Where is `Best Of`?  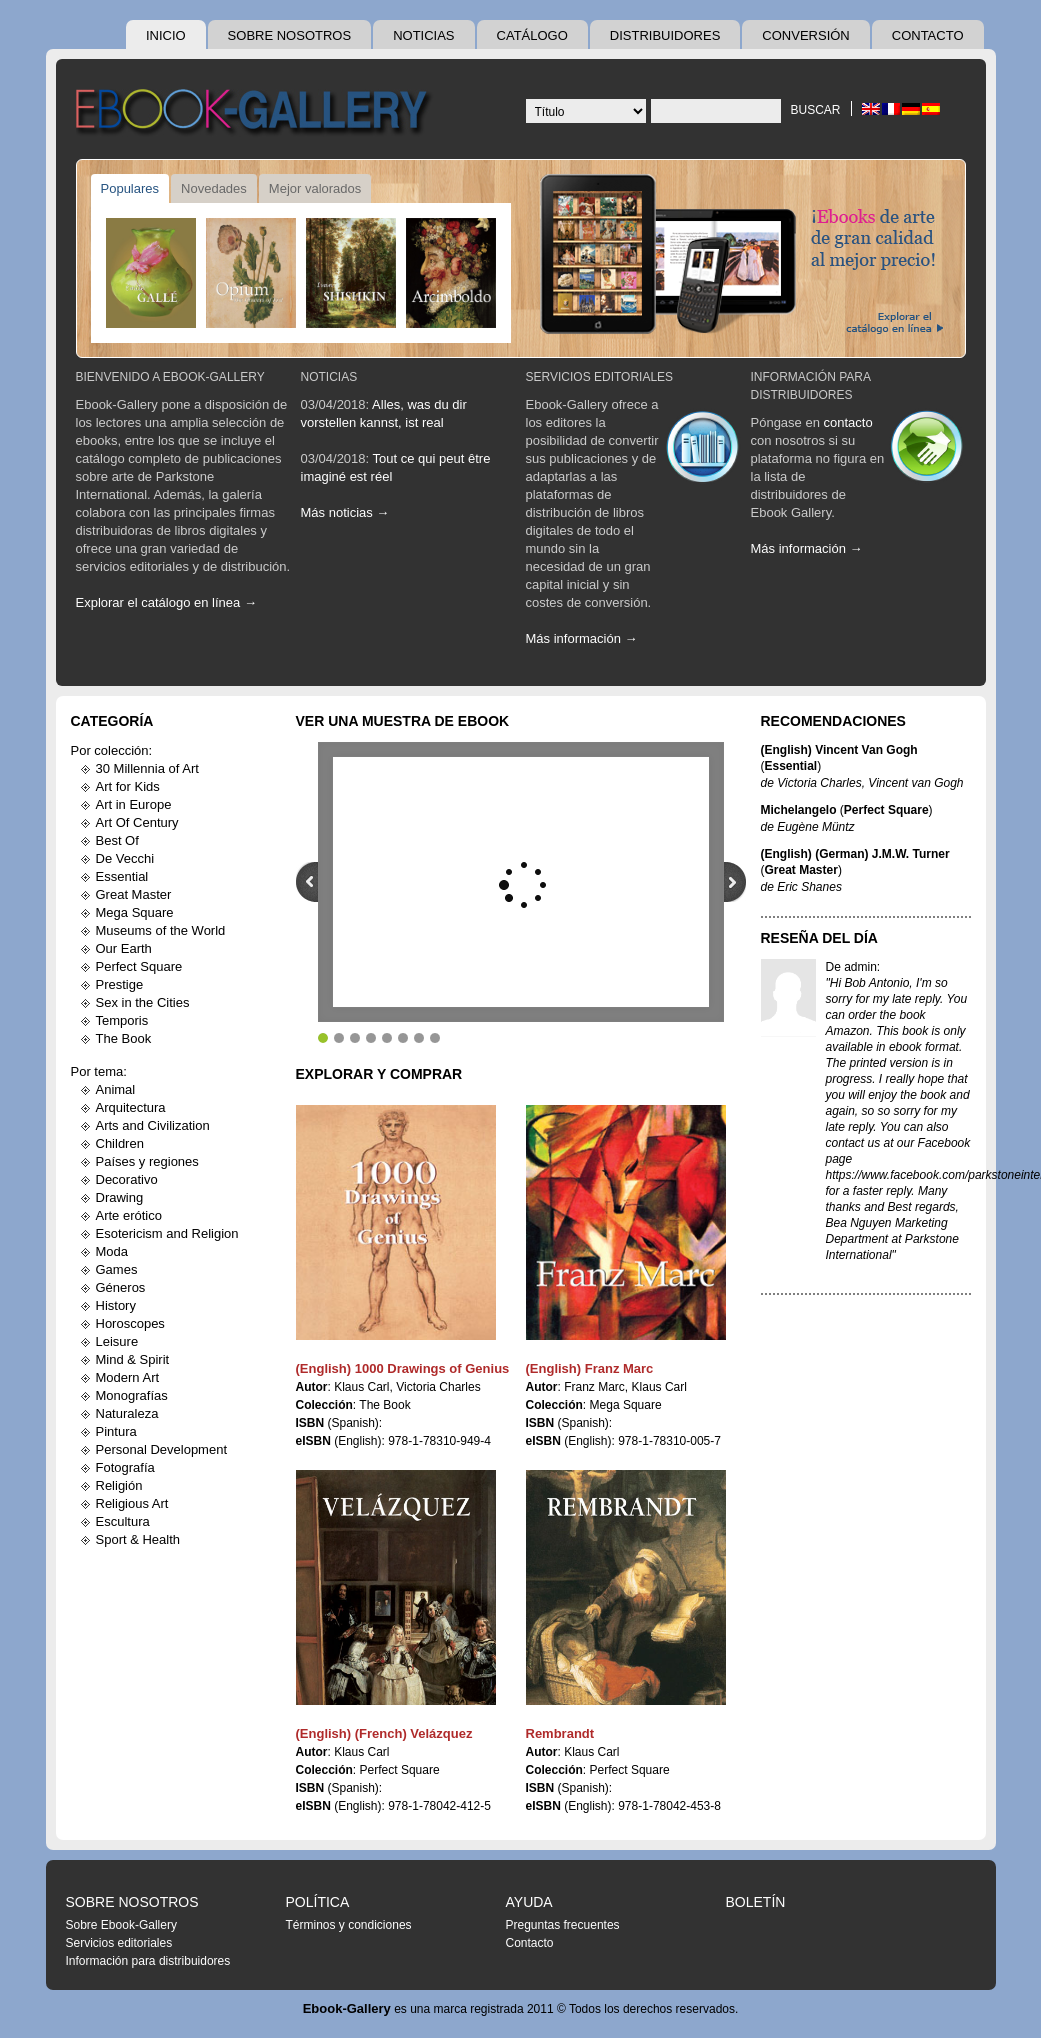
Best Of is located at coordinates (117, 840).